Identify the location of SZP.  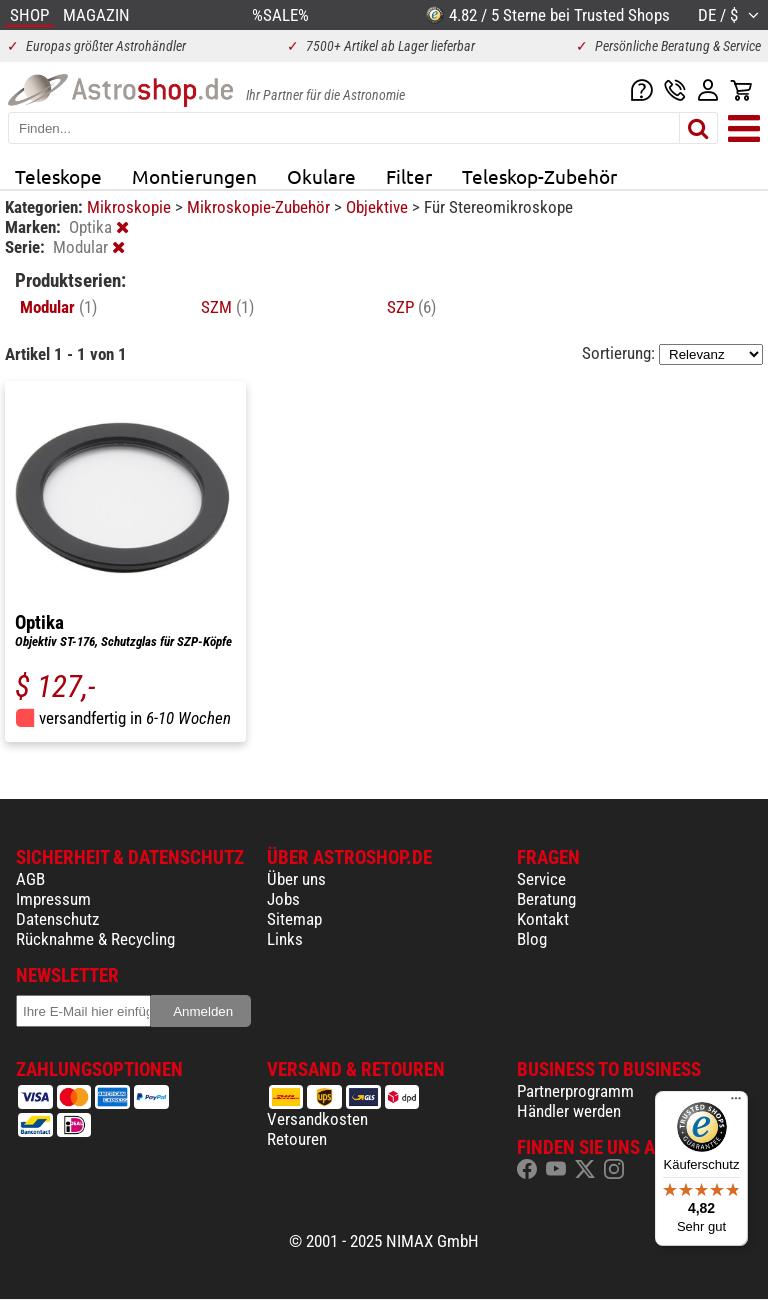
(411, 307).